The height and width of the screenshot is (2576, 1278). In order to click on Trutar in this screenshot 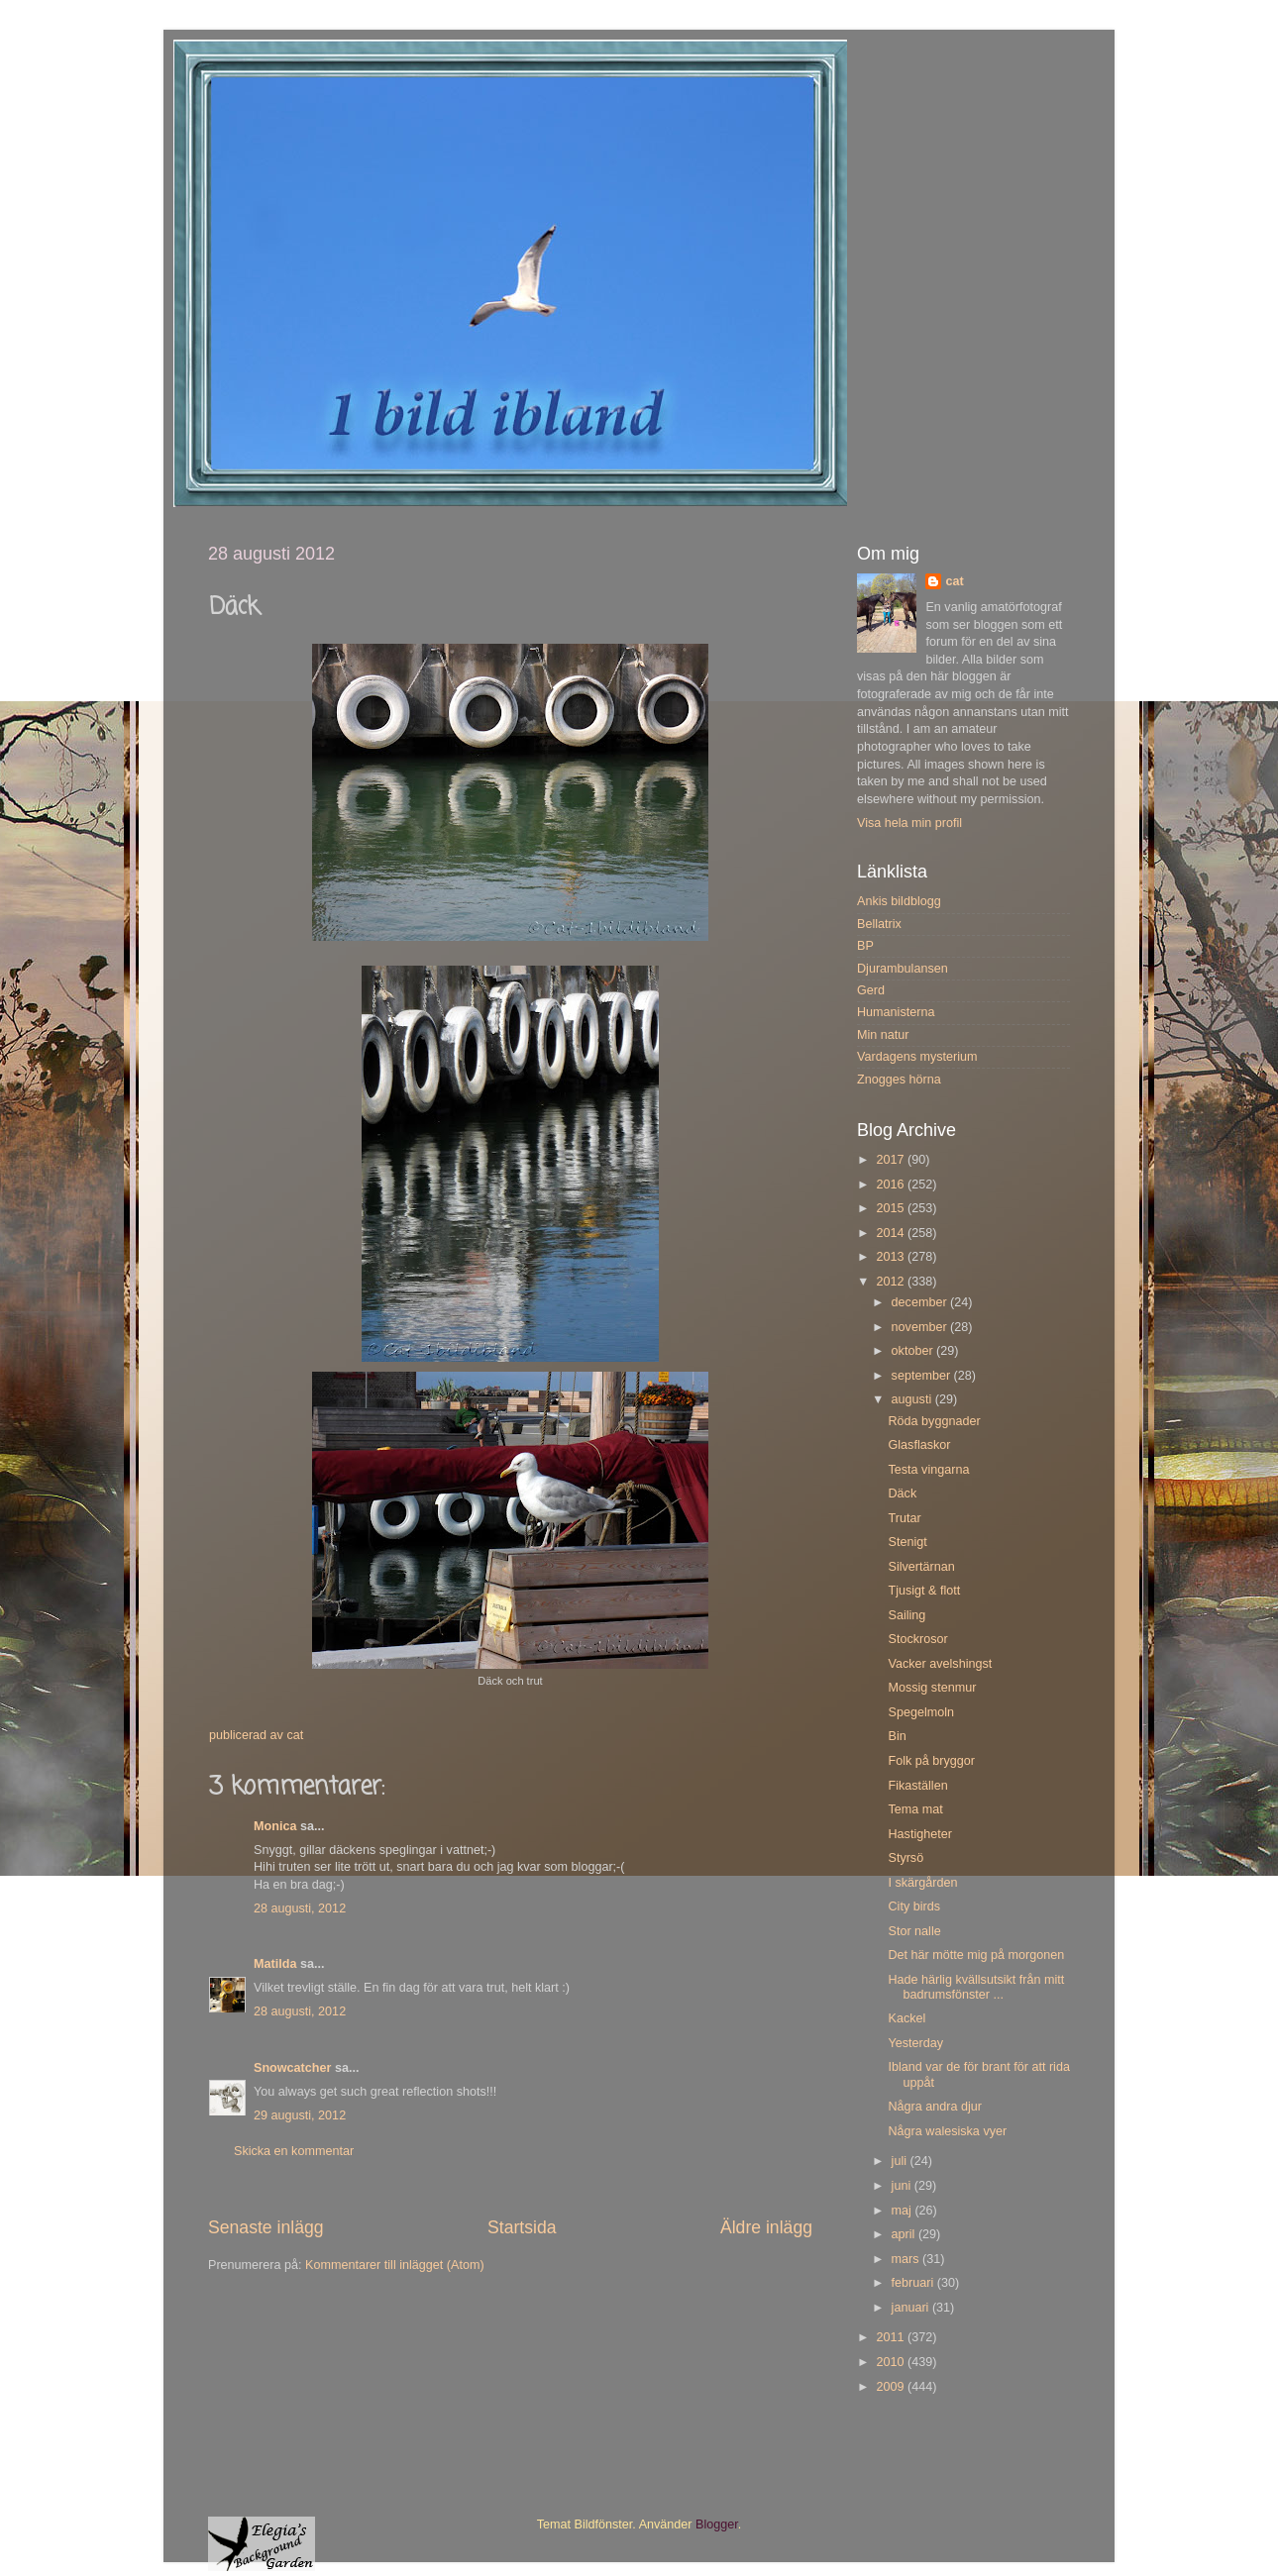, I will do `click(904, 1518)`.